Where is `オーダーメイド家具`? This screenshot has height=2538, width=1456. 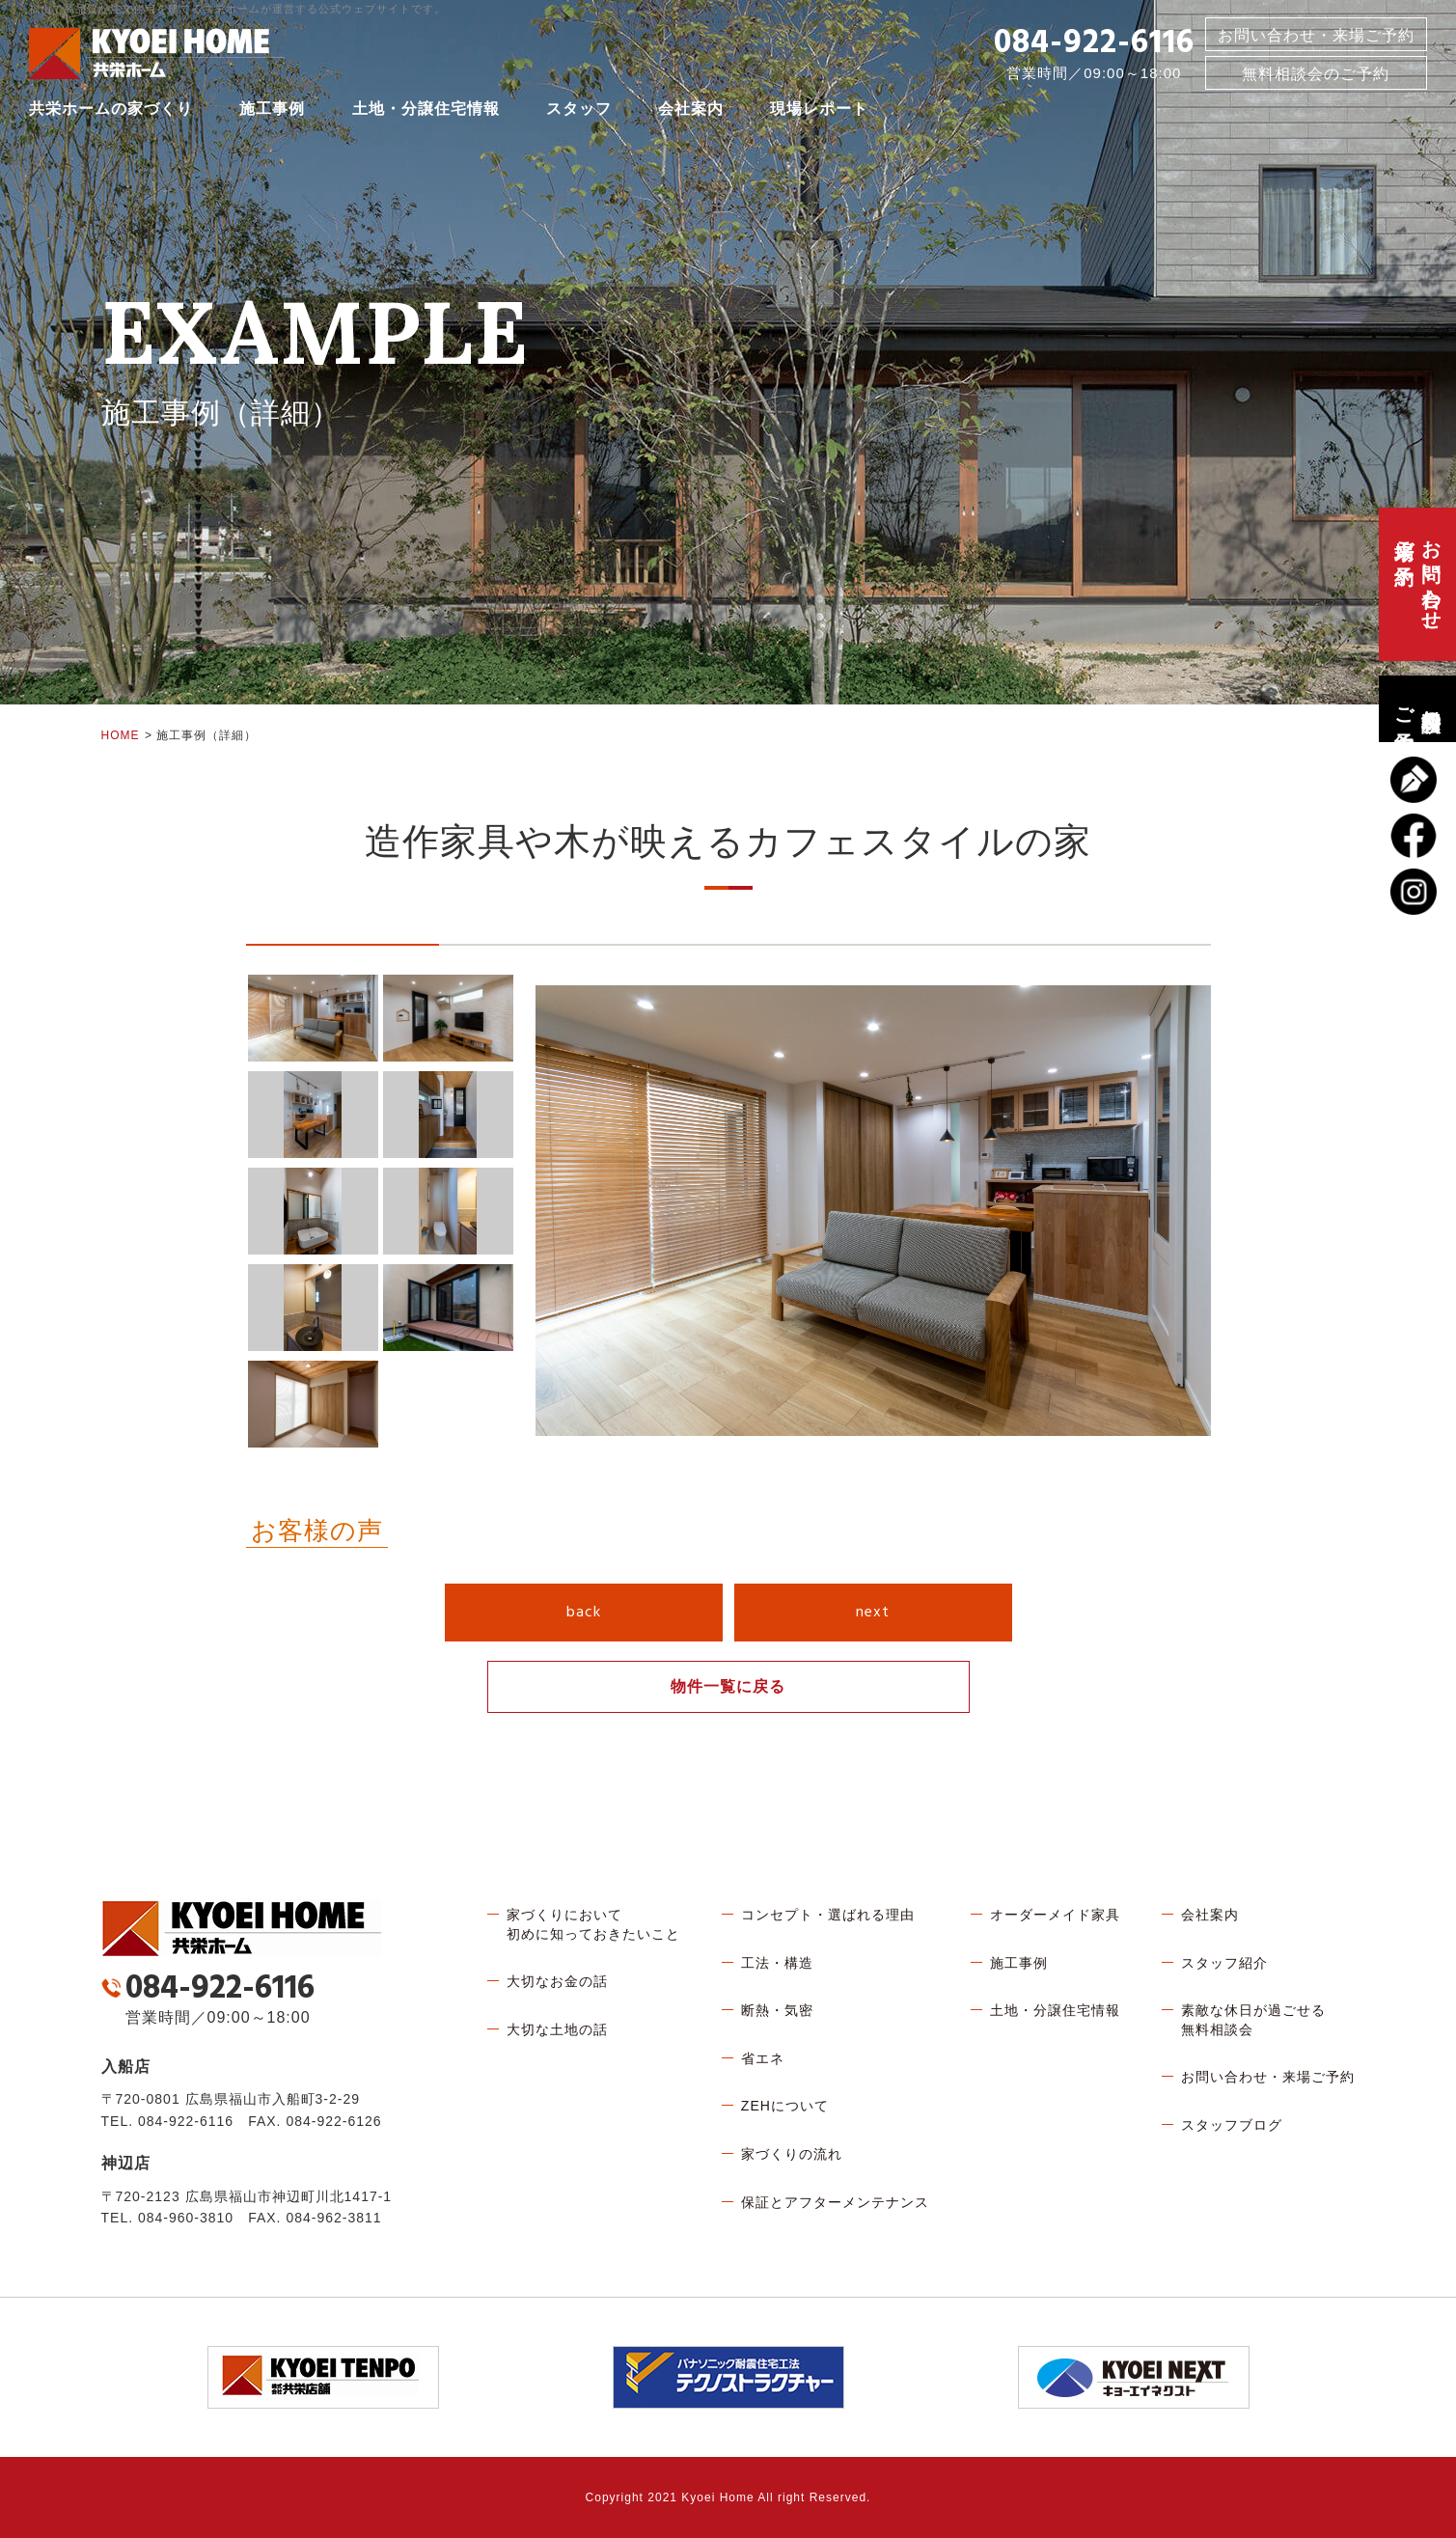
オーダーメイド家具 is located at coordinates (1055, 1914).